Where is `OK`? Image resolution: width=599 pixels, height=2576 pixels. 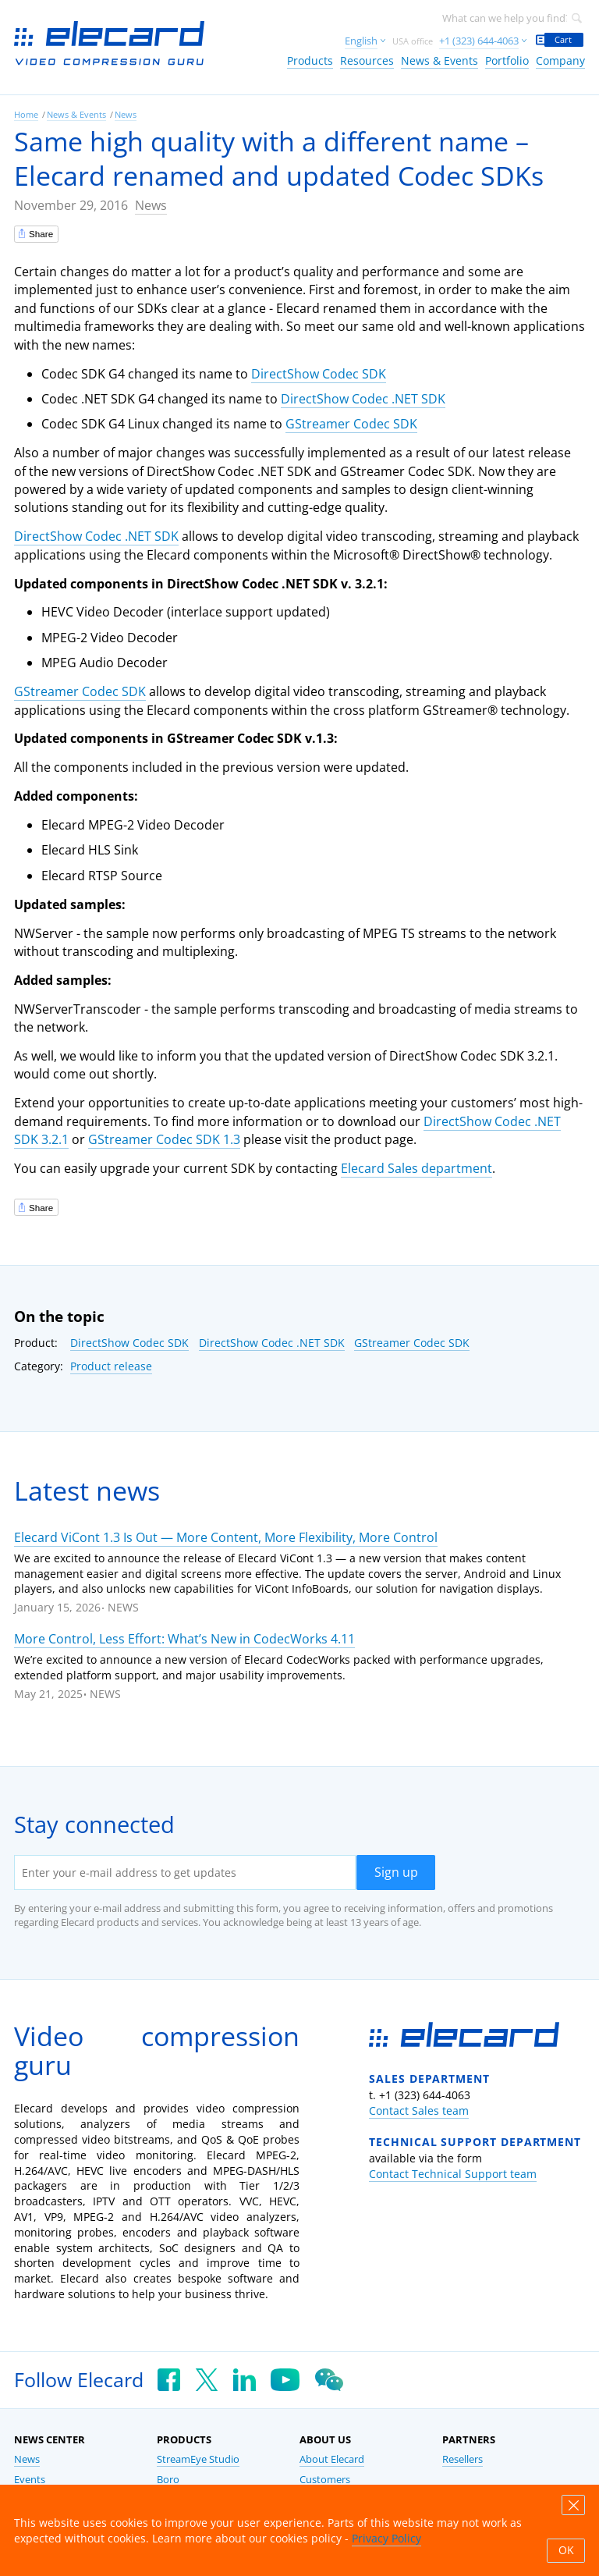
OK is located at coordinates (566, 2550).